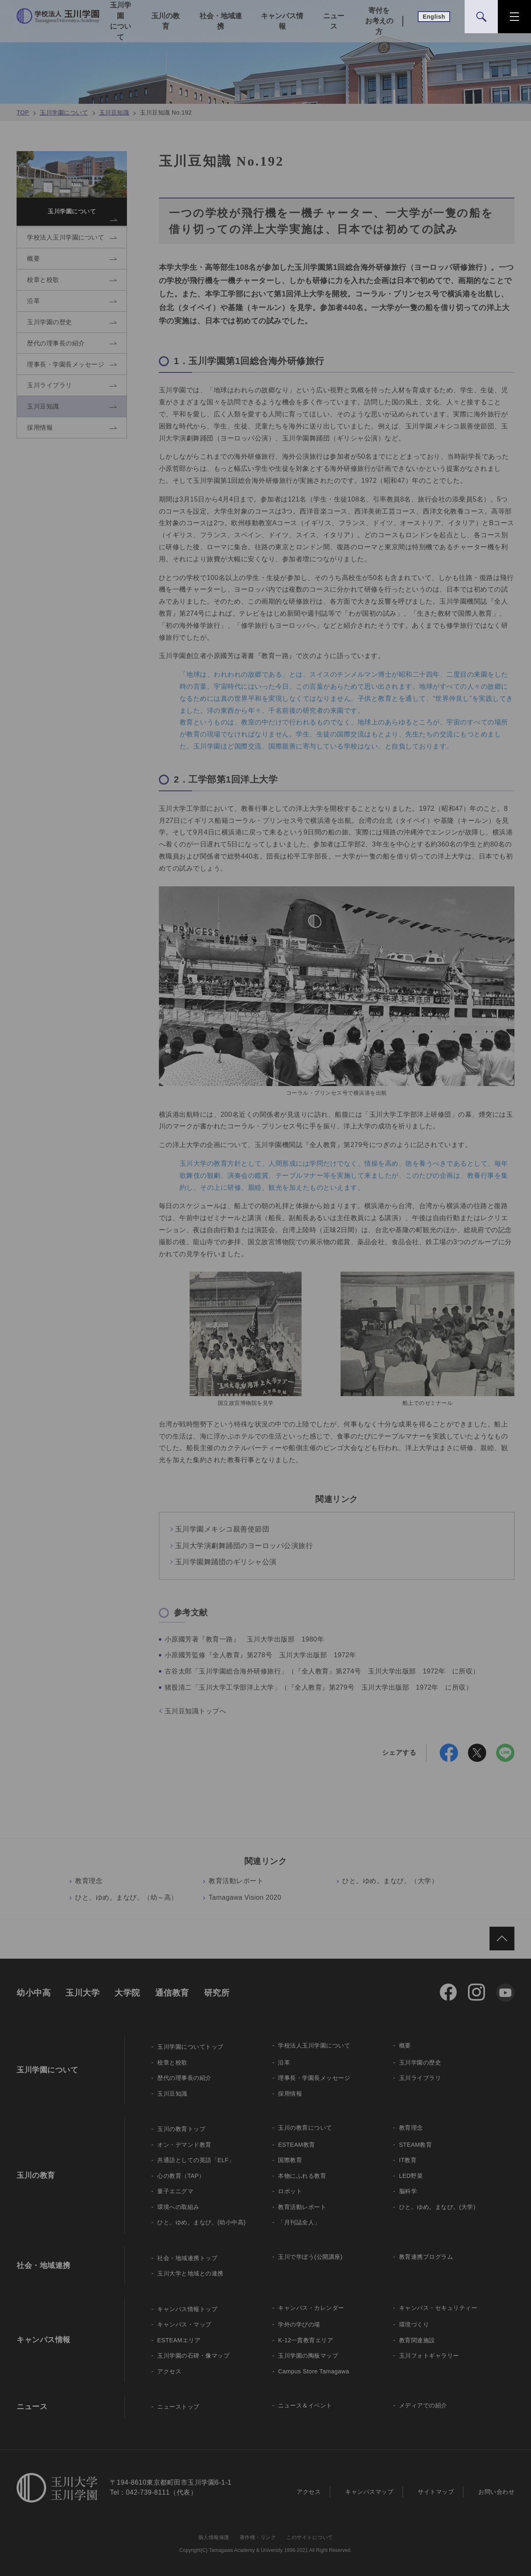 The image size is (531, 2576). Describe the element at coordinates (187, 2309) in the screenshot. I see `キャンパス情報トップ` at that location.